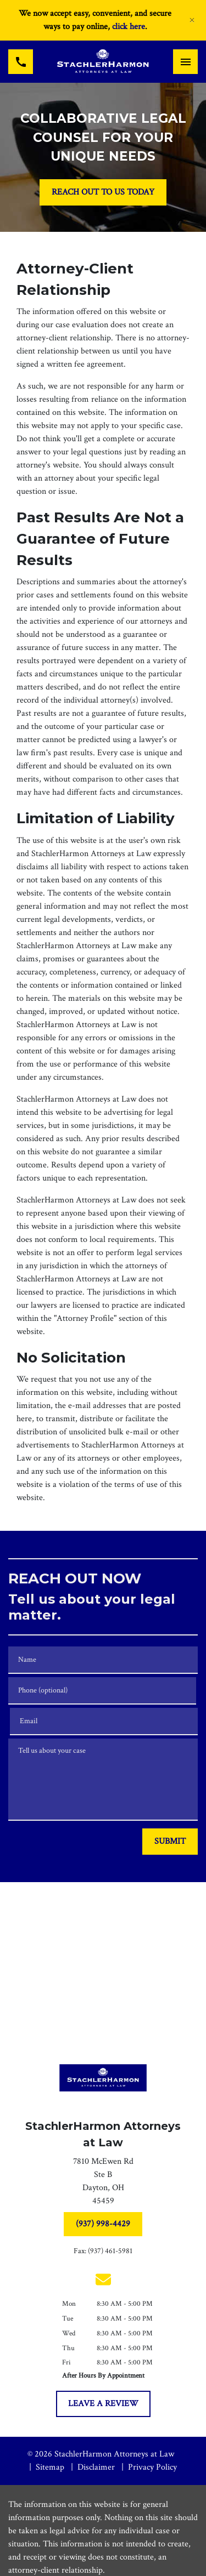  What do you see at coordinates (103, 192) in the screenshot?
I see `[REACH OUT TO US TODAY]` at bounding box center [103, 192].